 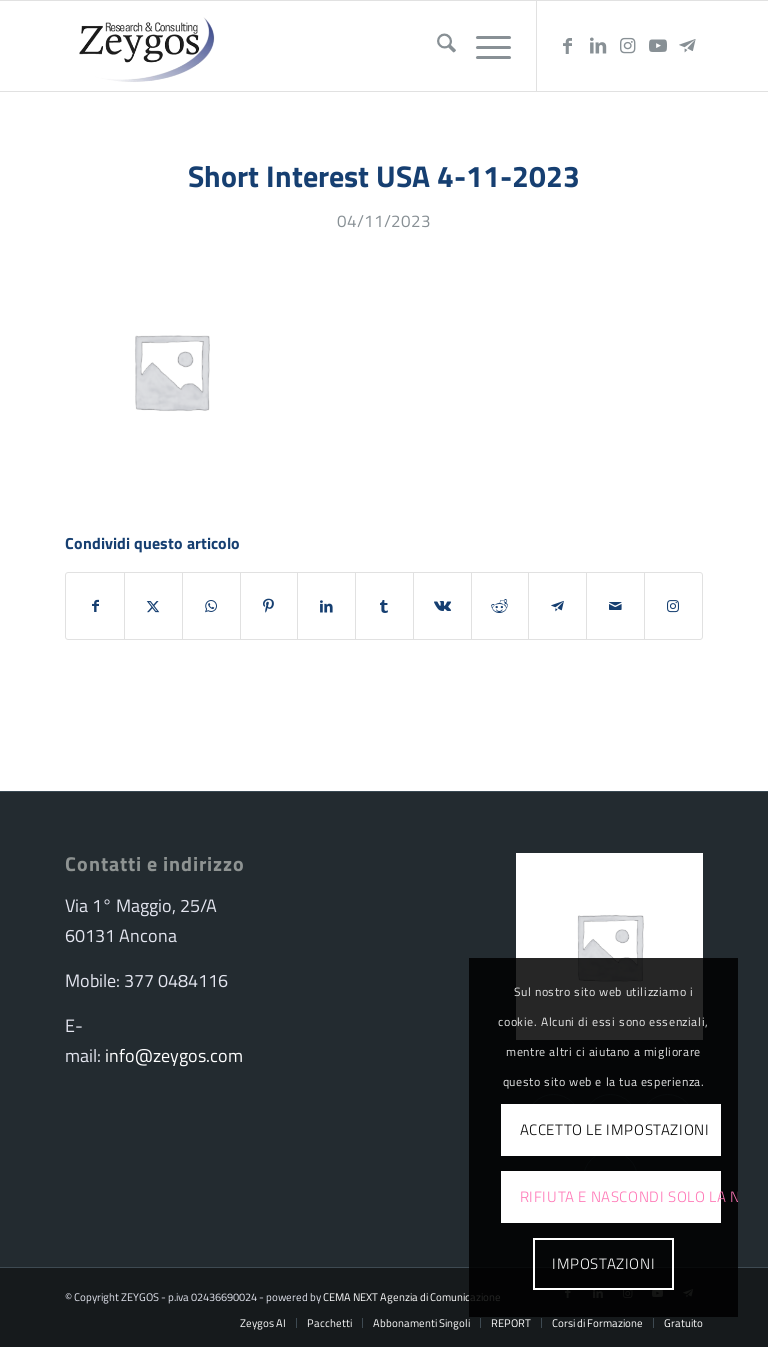 What do you see at coordinates (142, 46) in the screenshot?
I see `[logo-zeygos]` at bounding box center [142, 46].